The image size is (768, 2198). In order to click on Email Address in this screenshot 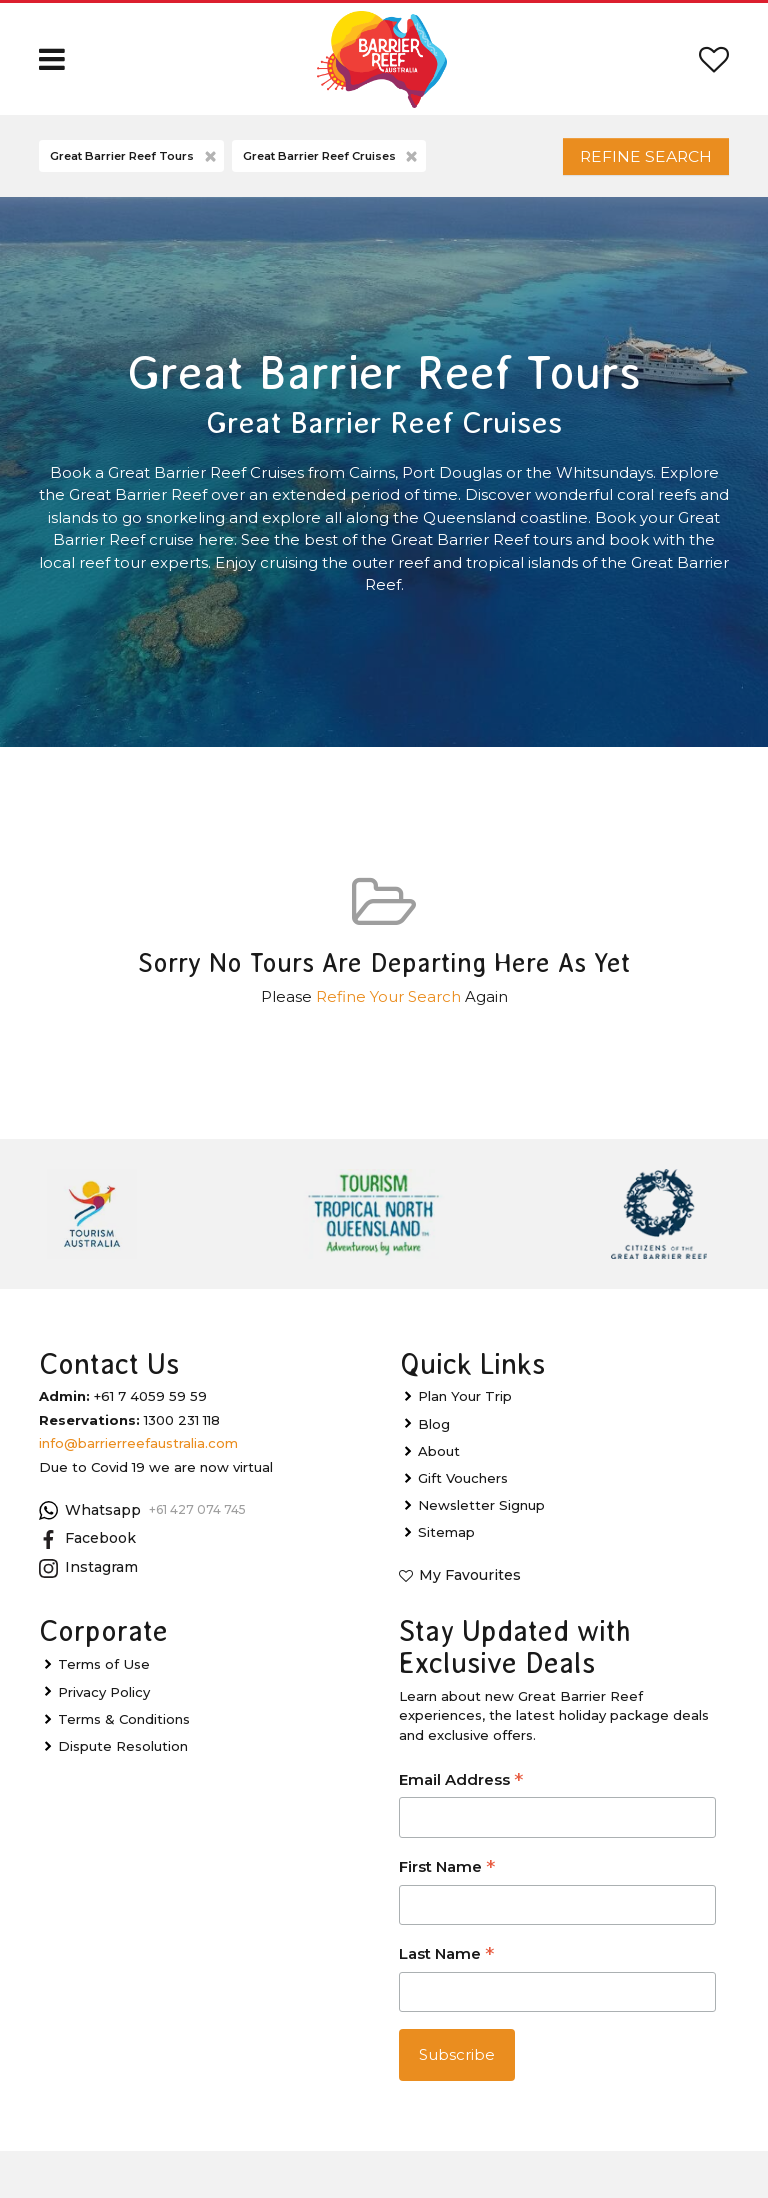, I will do `click(461, 1790)`.